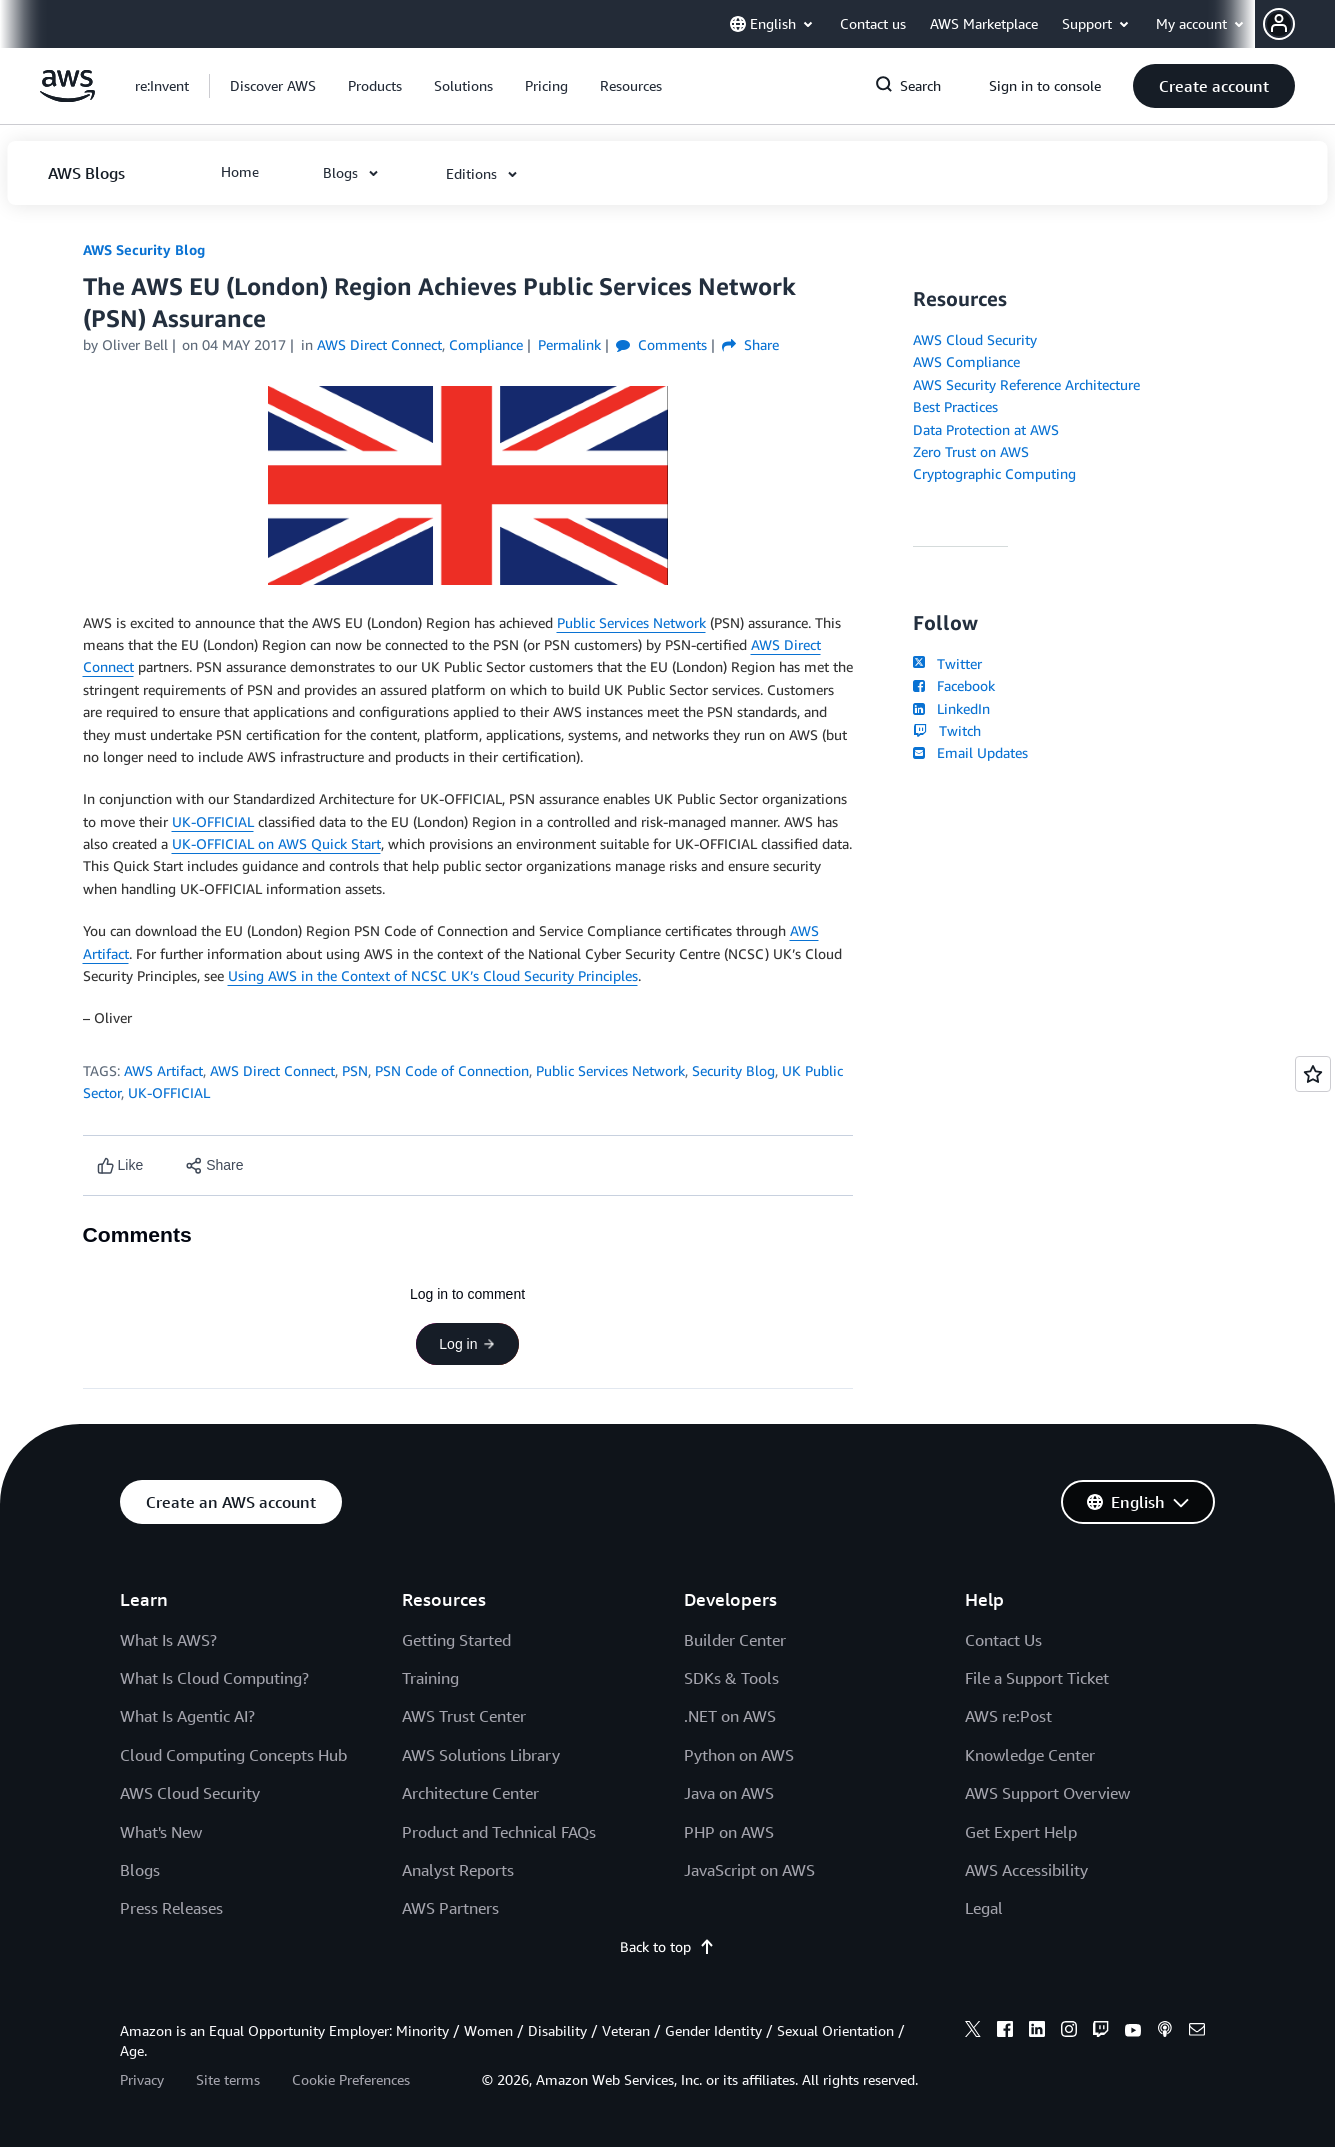  What do you see at coordinates (213, 821) in the screenshot?
I see `UK-OFFICIAL` at bounding box center [213, 821].